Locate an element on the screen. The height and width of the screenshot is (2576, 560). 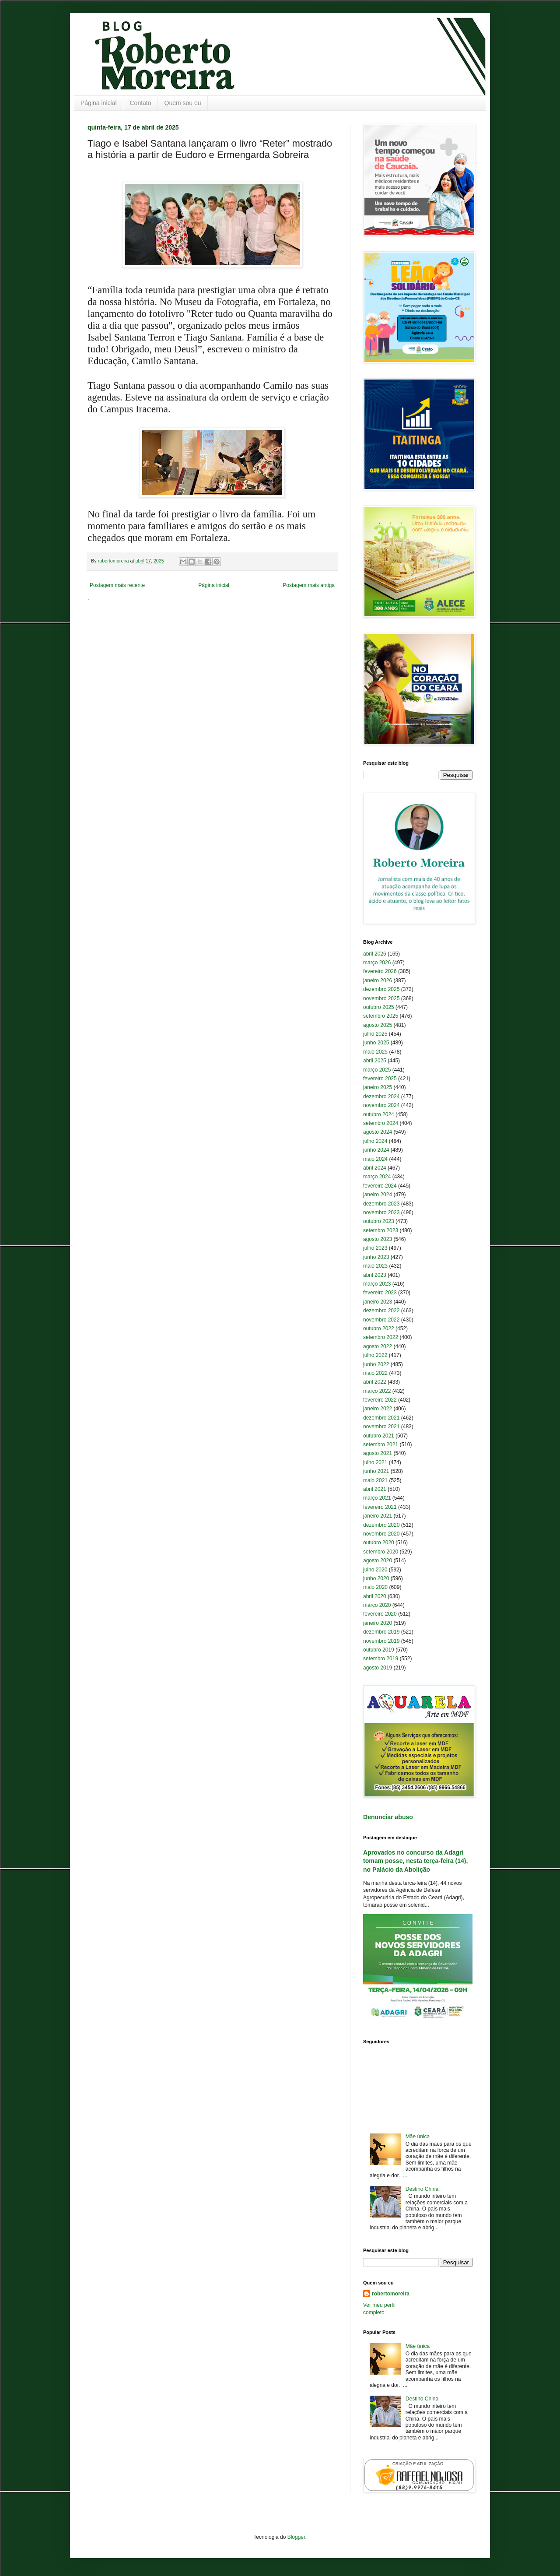
março 2026 is located at coordinates (377, 962).